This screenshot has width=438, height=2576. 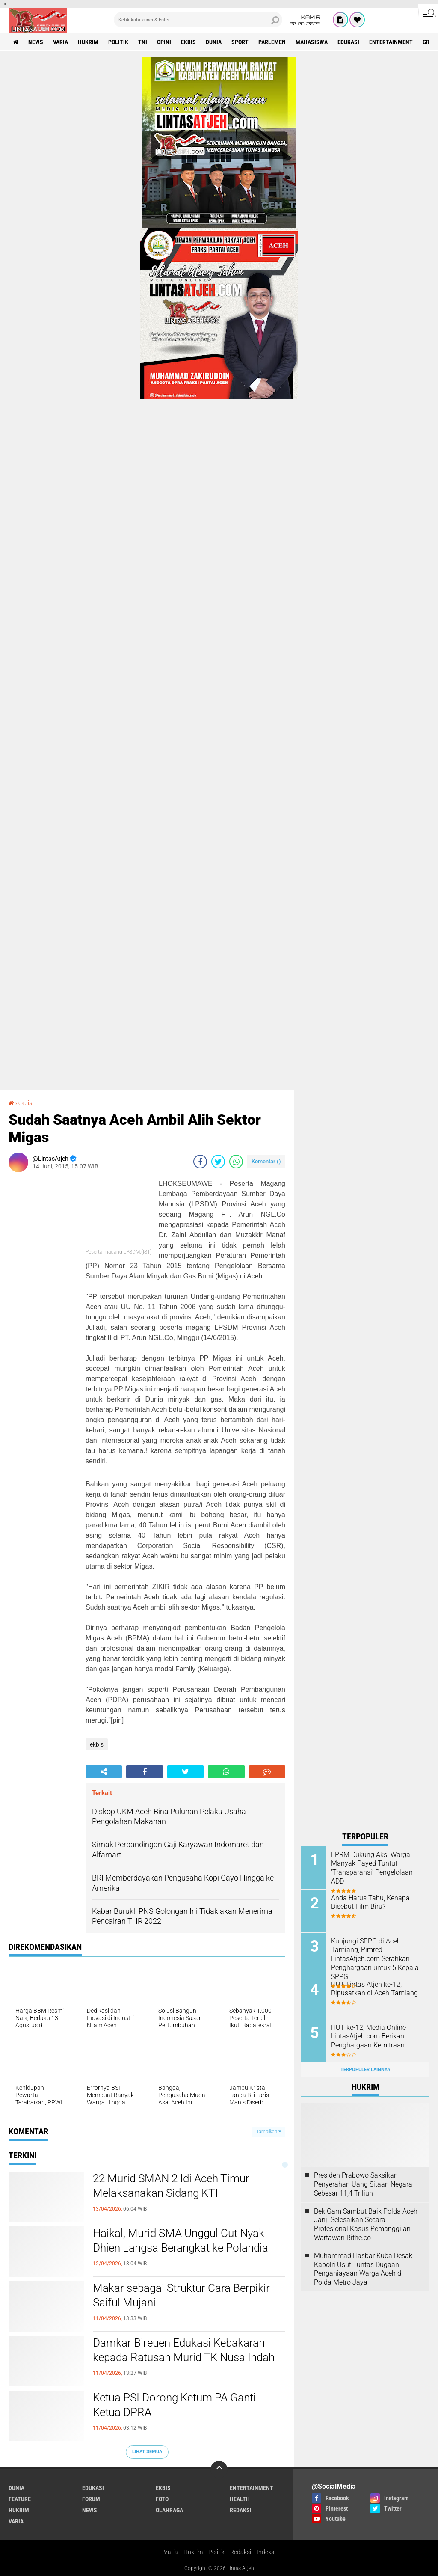 What do you see at coordinates (200, 1161) in the screenshot?
I see `[share-facebook]` at bounding box center [200, 1161].